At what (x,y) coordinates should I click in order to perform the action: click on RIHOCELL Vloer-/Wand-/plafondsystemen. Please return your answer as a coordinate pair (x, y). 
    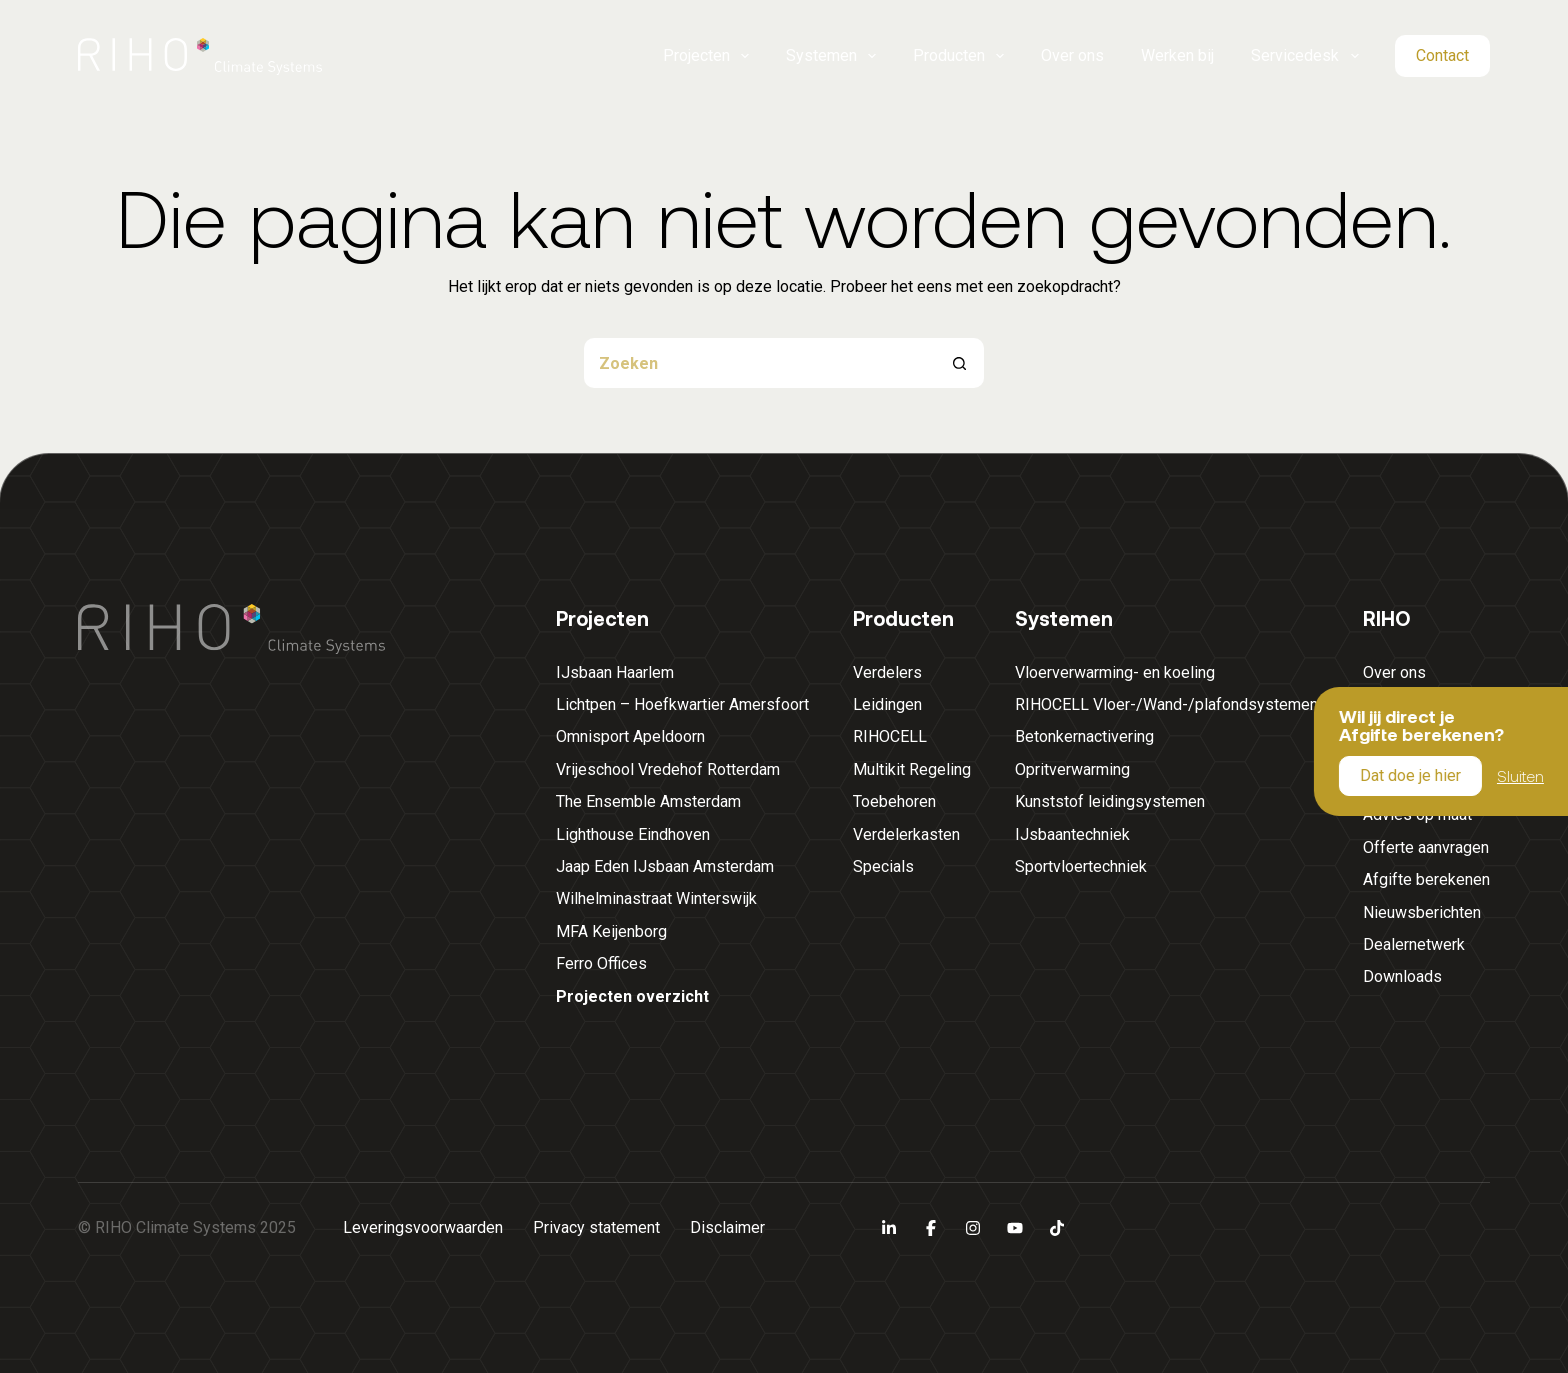
    Looking at the image, I should click on (1166, 704).